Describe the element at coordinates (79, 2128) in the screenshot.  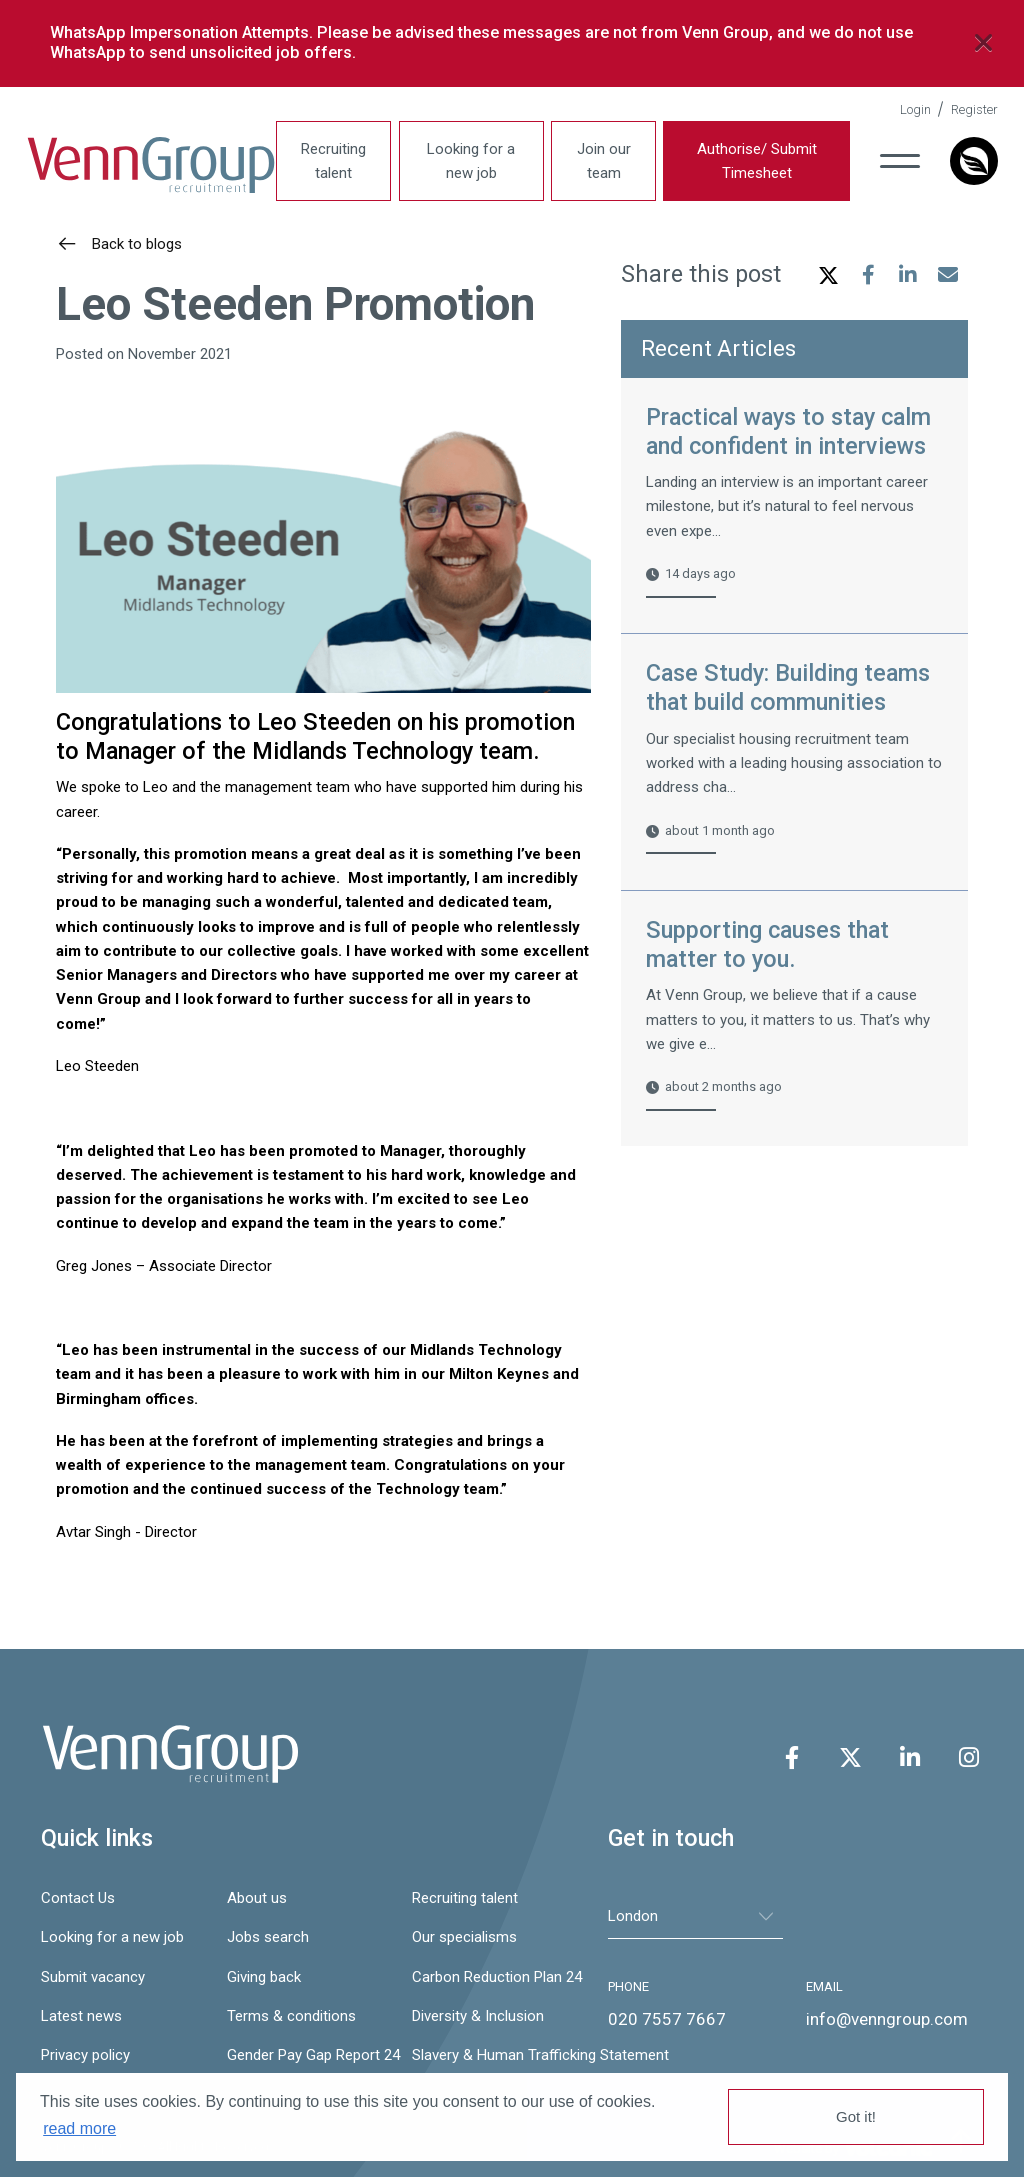
I see `read more [button]` at that location.